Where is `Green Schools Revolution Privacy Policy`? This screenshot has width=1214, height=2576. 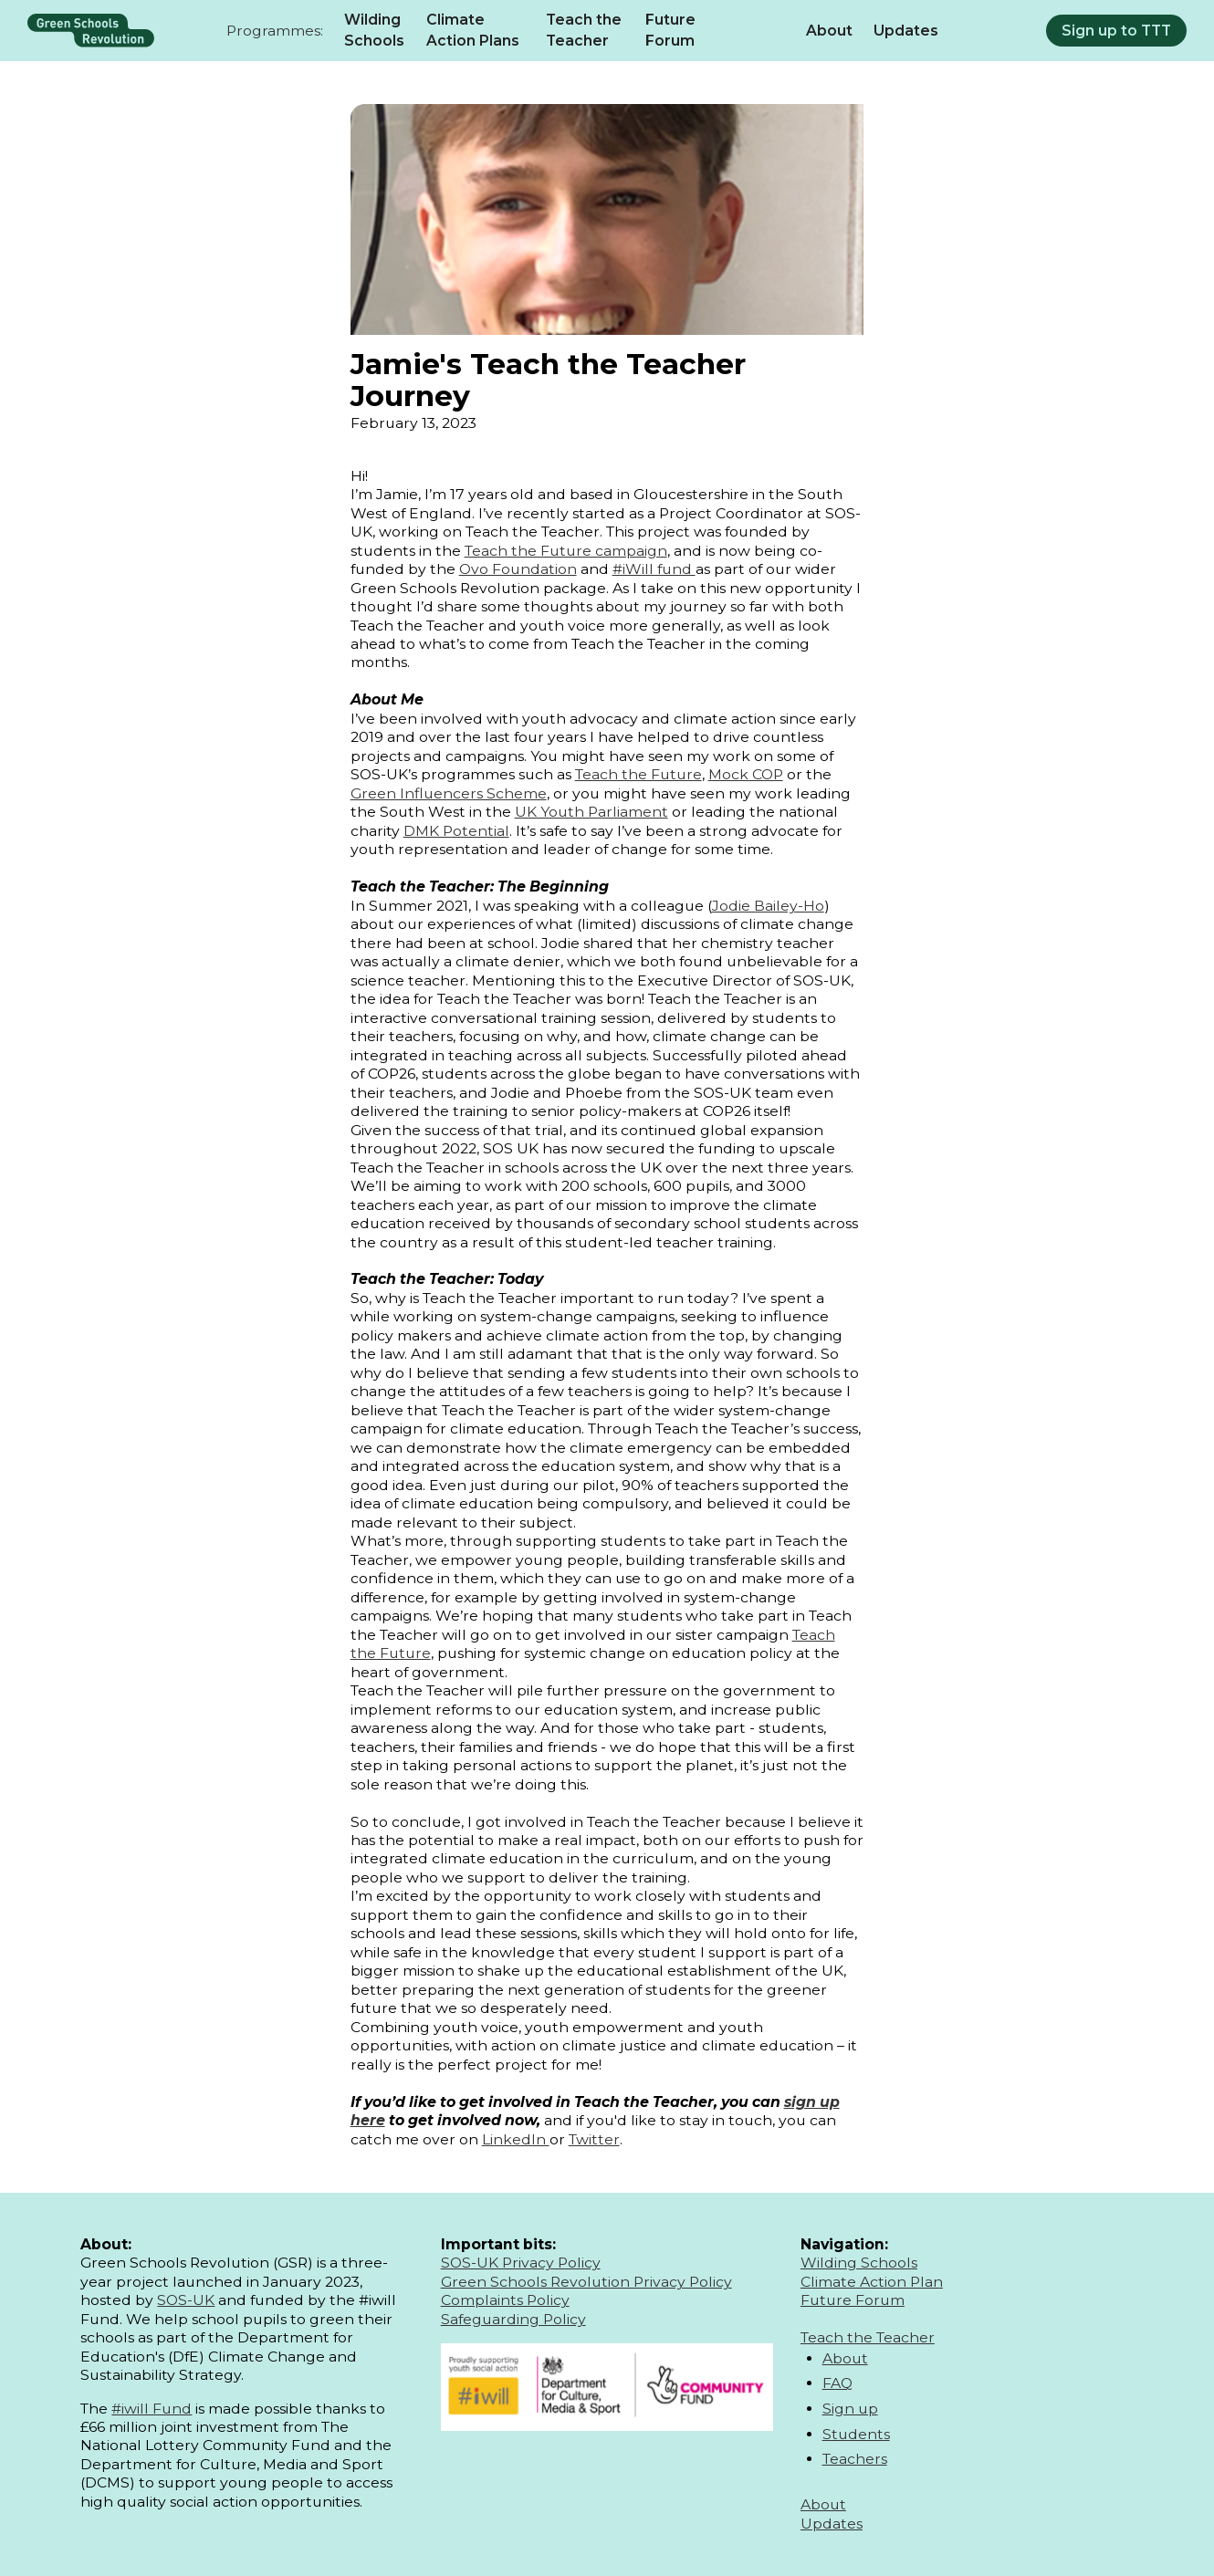
Green Schools Revolution Privacy Policy is located at coordinates (586, 2281).